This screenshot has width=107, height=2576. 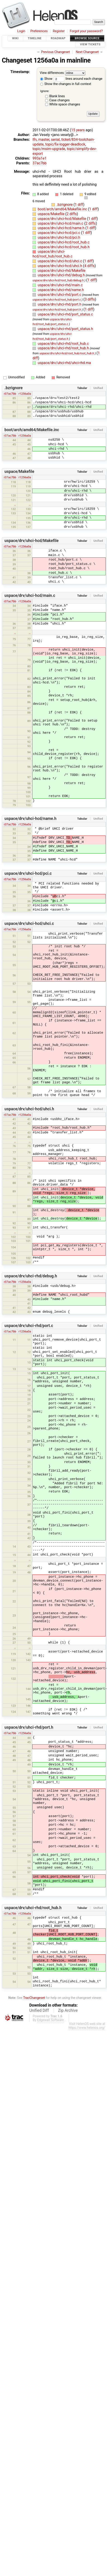 What do you see at coordinates (86, 31) in the screenshot?
I see `Forgot your password?` at bounding box center [86, 31].